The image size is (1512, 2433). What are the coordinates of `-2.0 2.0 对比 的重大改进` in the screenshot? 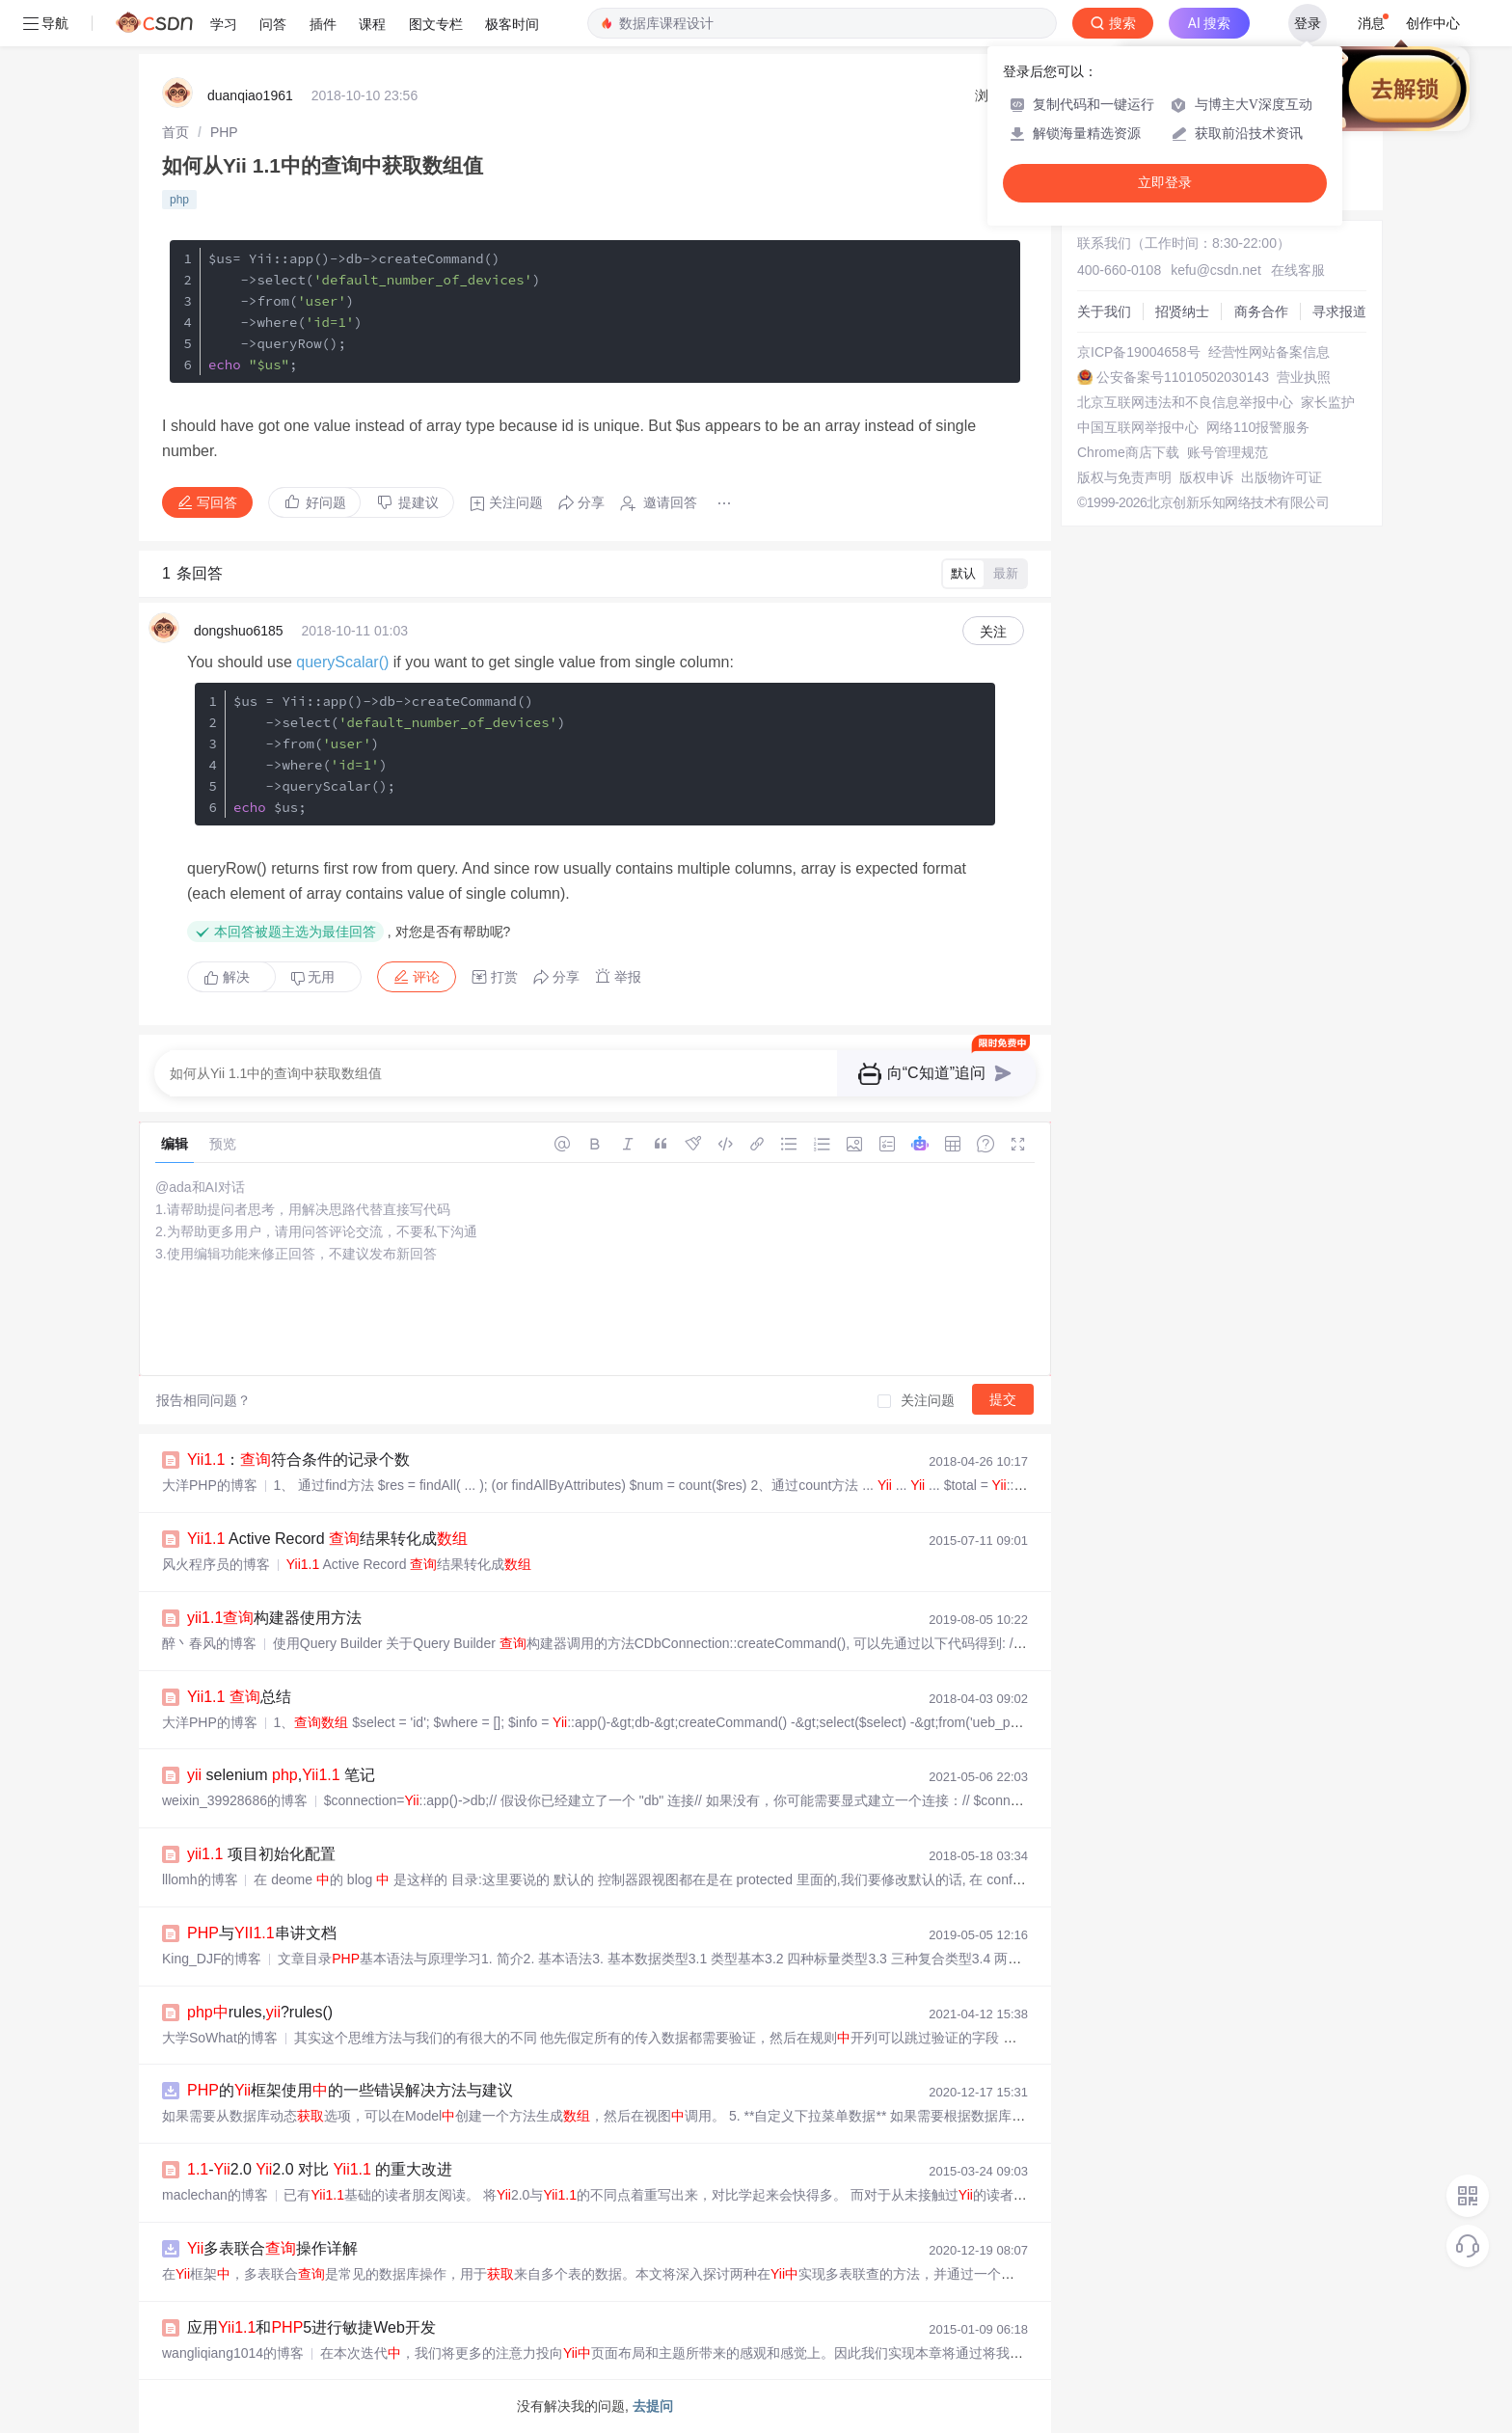 It's located at (319, 2169).